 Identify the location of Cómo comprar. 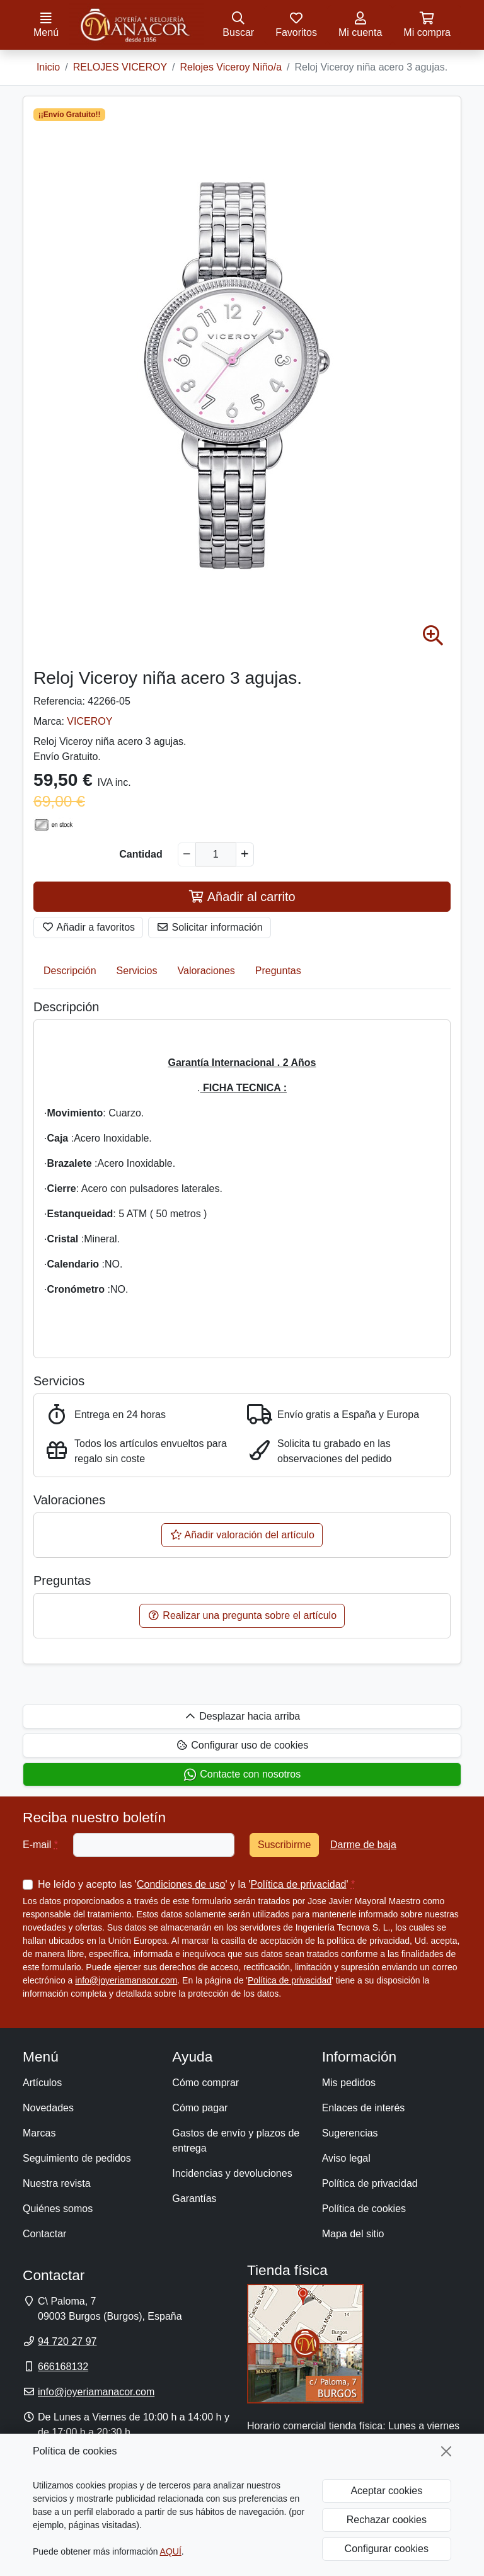
(205, 2082).